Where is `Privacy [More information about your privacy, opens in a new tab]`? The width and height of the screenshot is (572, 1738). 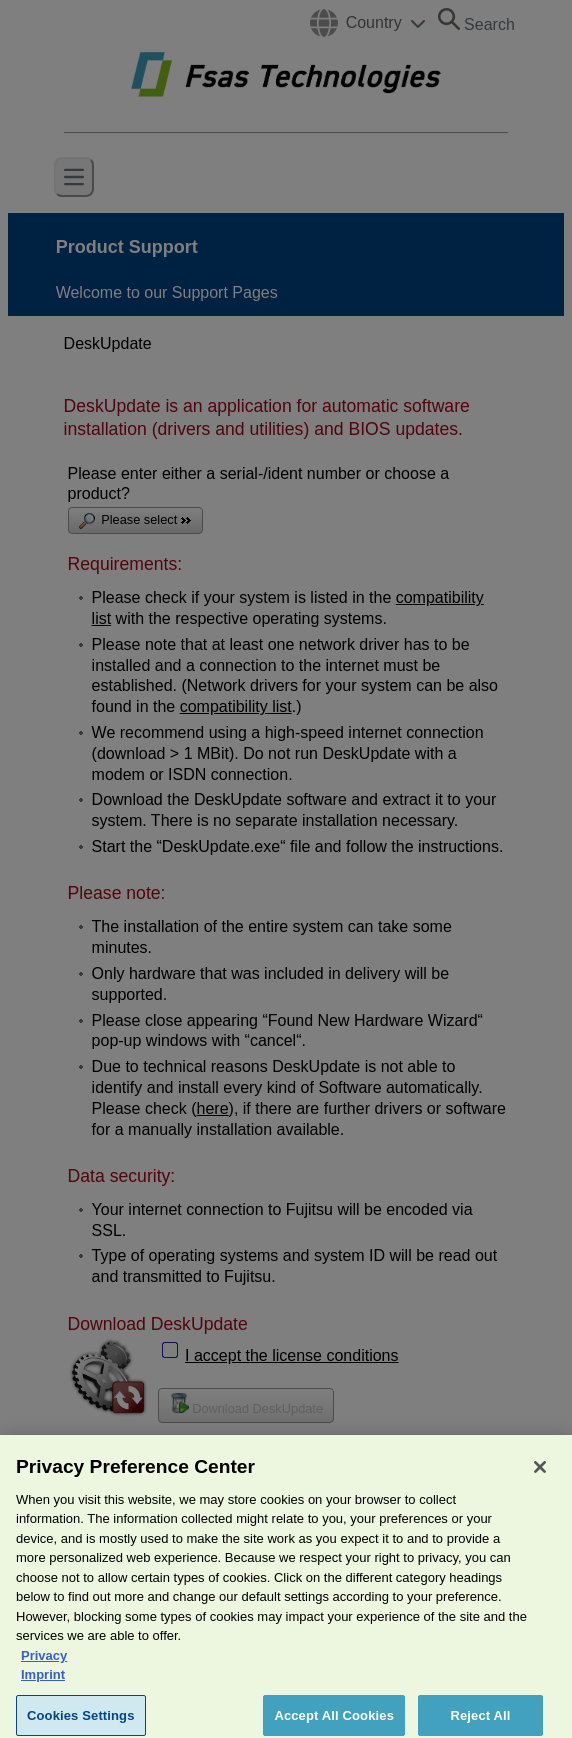
Privacy [More information about your privacy, opens in a new tab] is located at coordinates (44, 1664).